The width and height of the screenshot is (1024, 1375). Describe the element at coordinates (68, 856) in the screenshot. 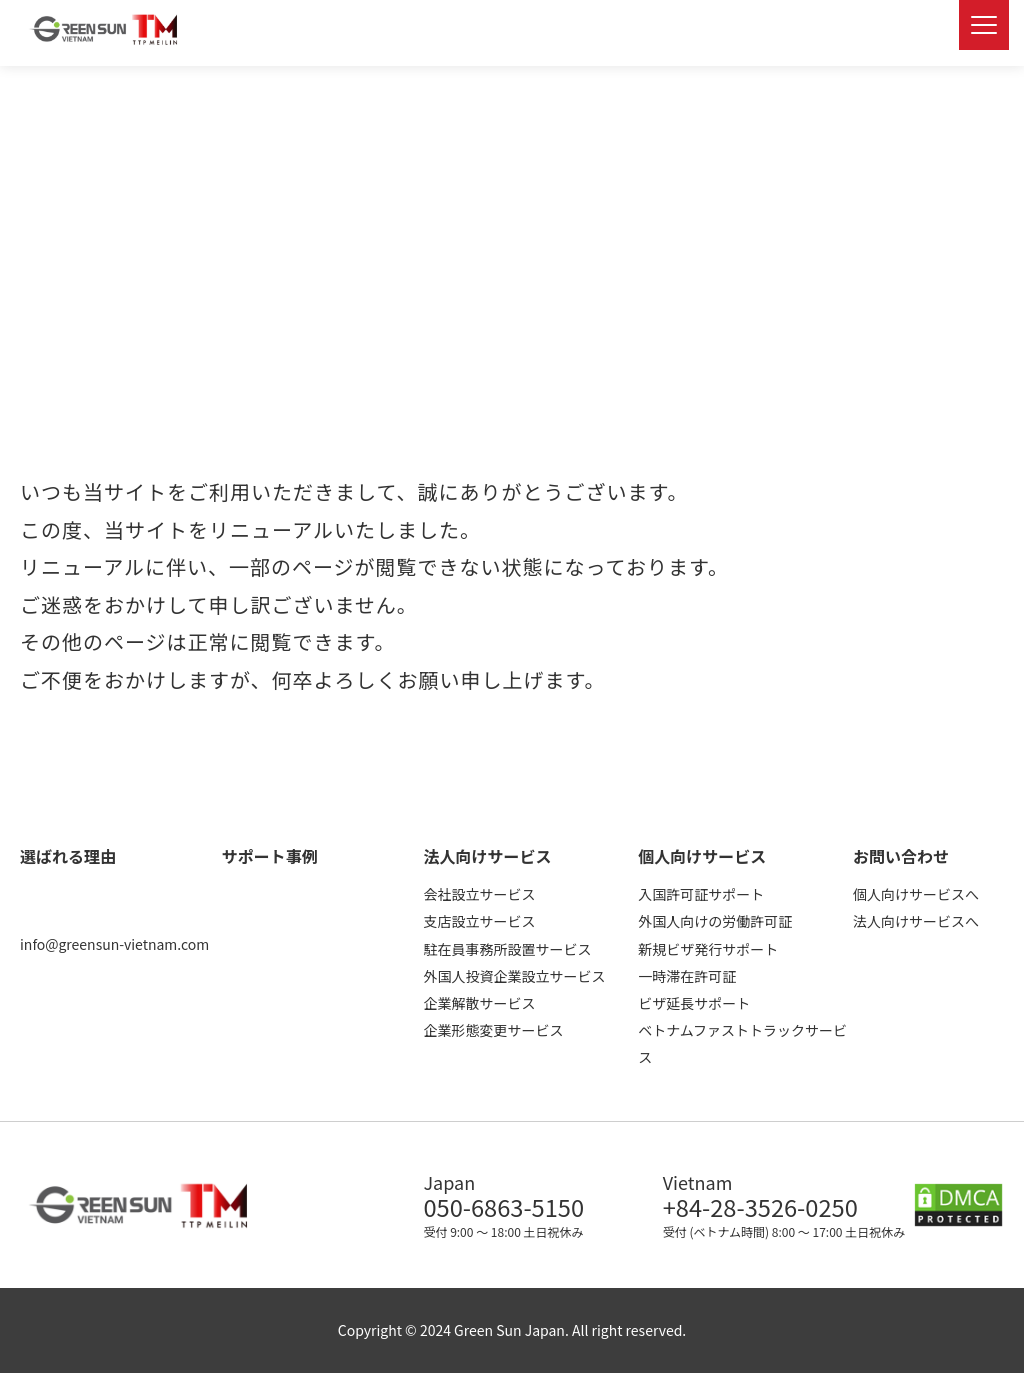

I see `選ばれる理由` at that location.